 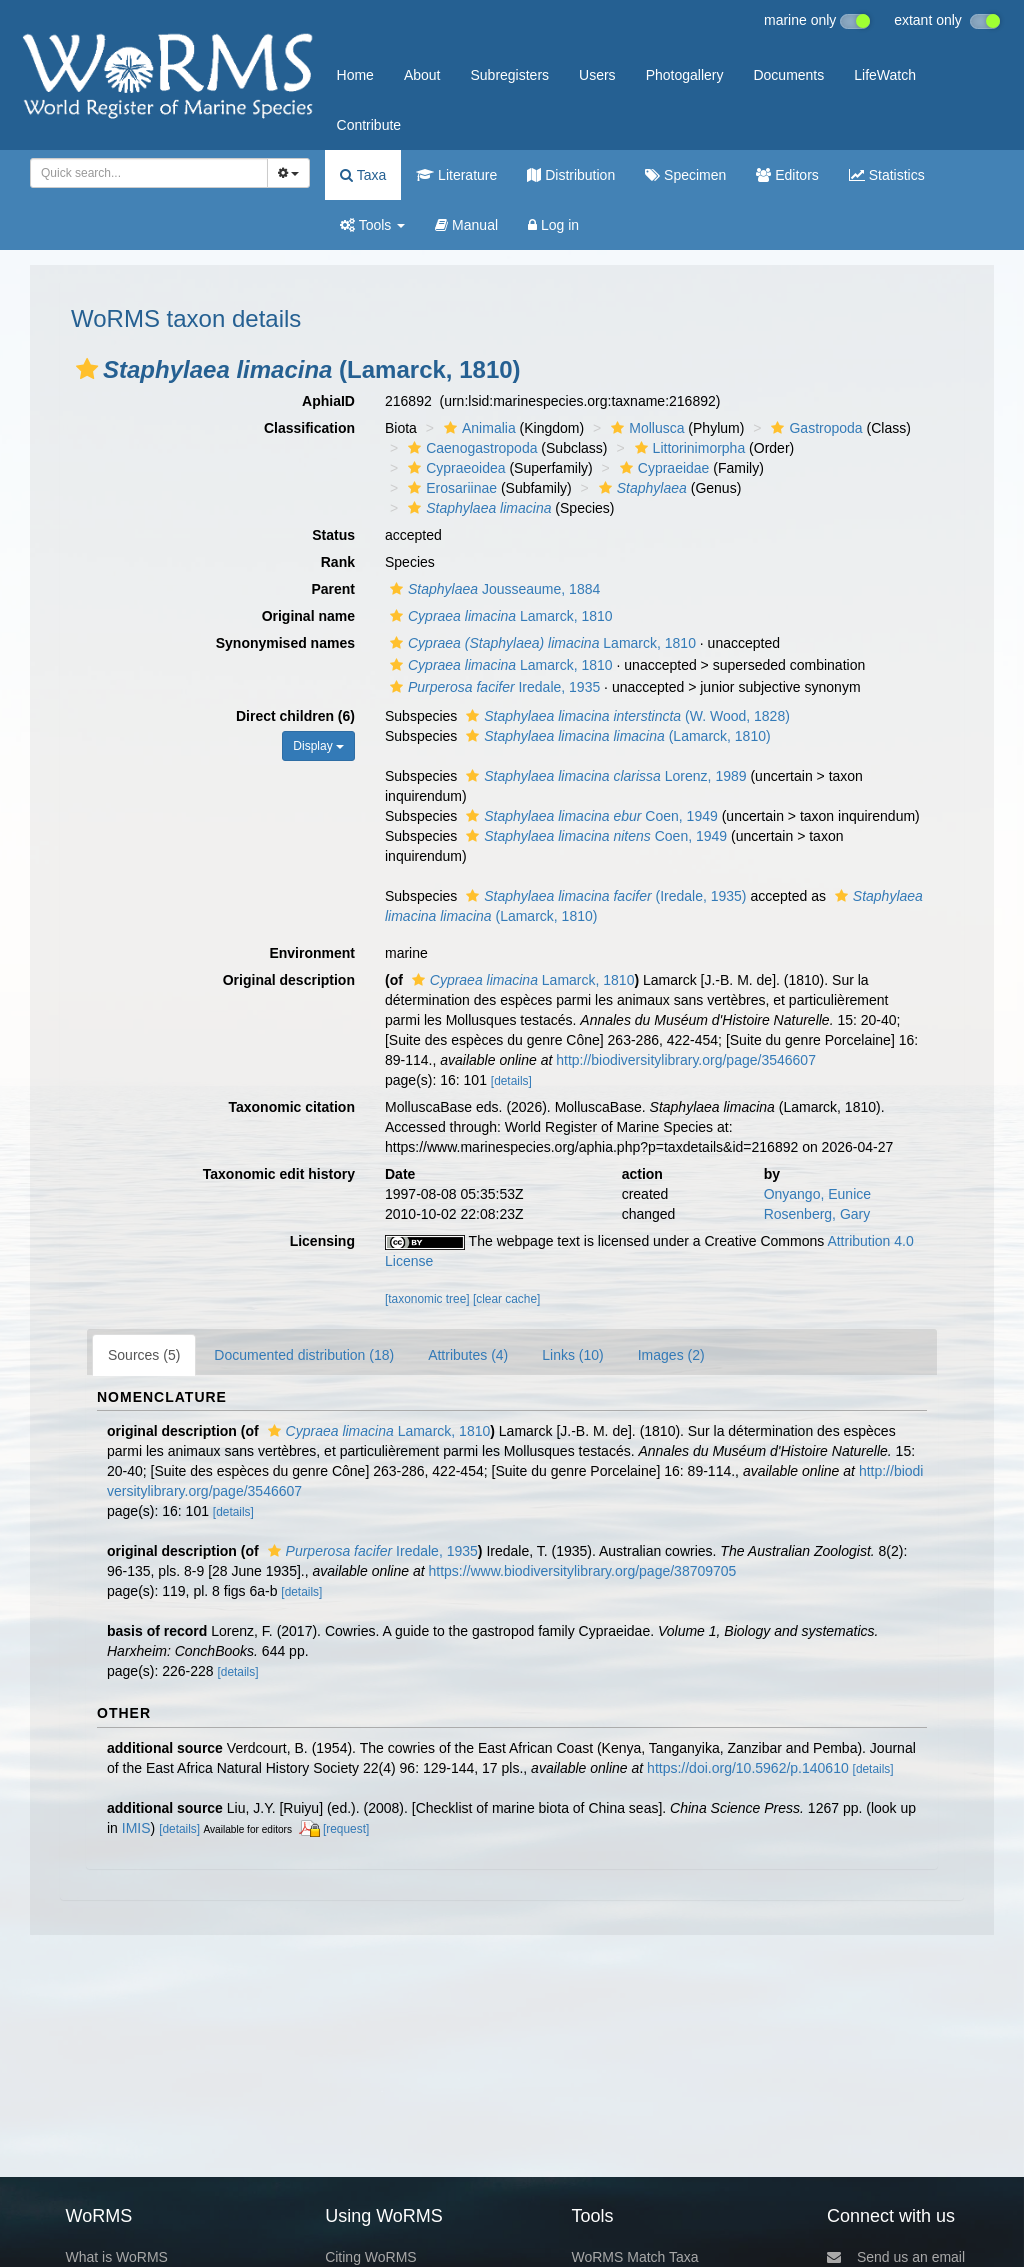 What do you see at coordinates (688, 448) in the screenshot?
I see `Littorinimorpha` at bounding box center [688, 448].